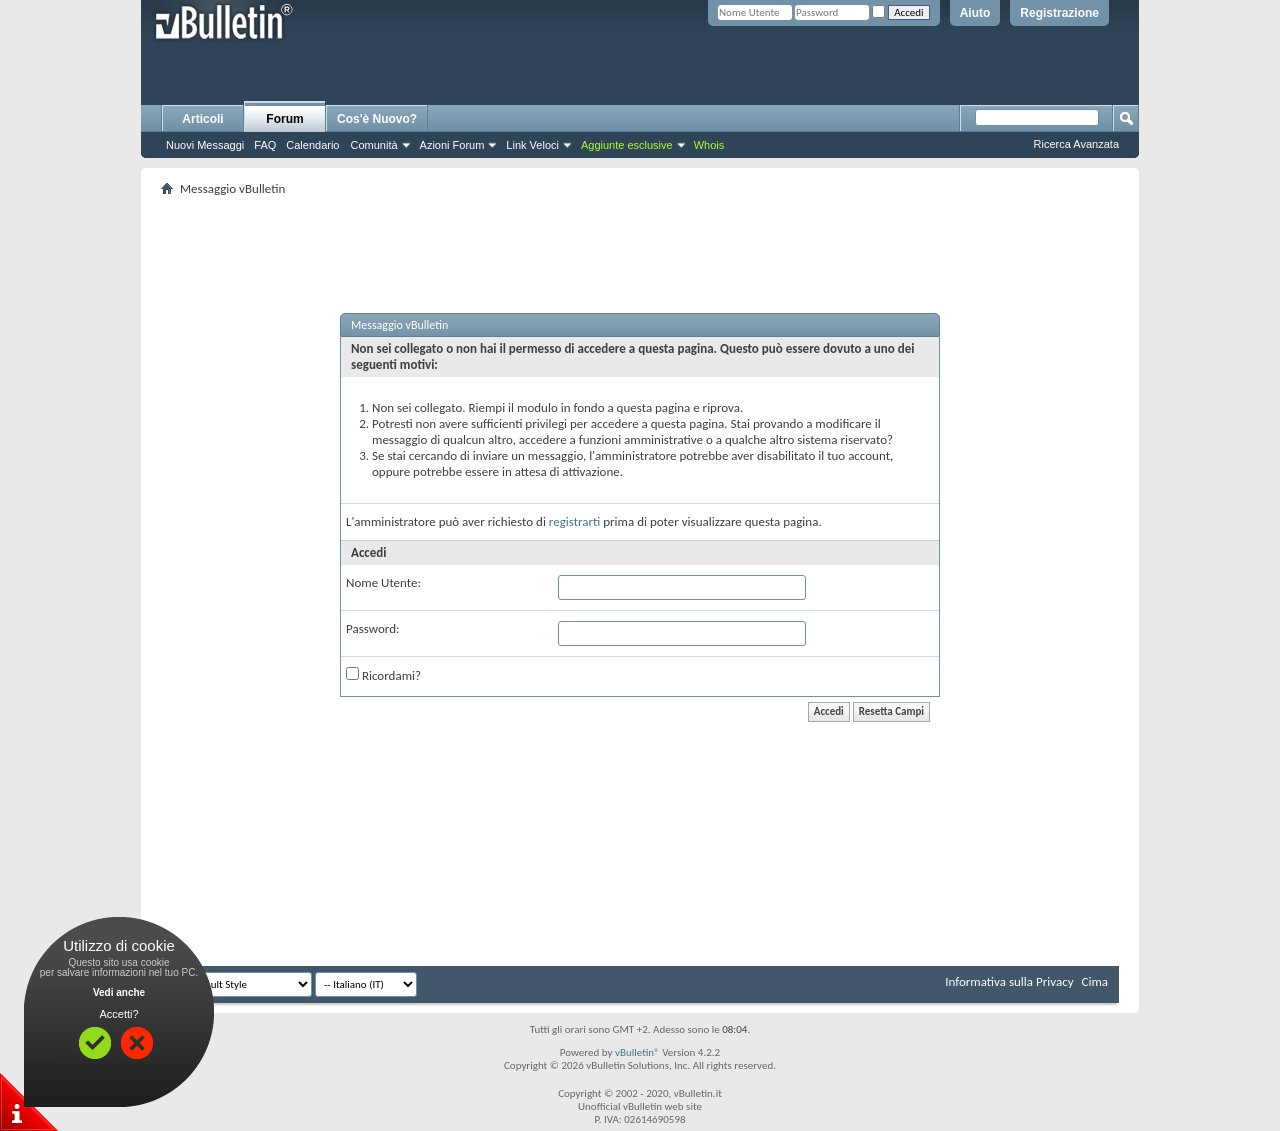  I want to click on Ricordami?, so click(383, 675).